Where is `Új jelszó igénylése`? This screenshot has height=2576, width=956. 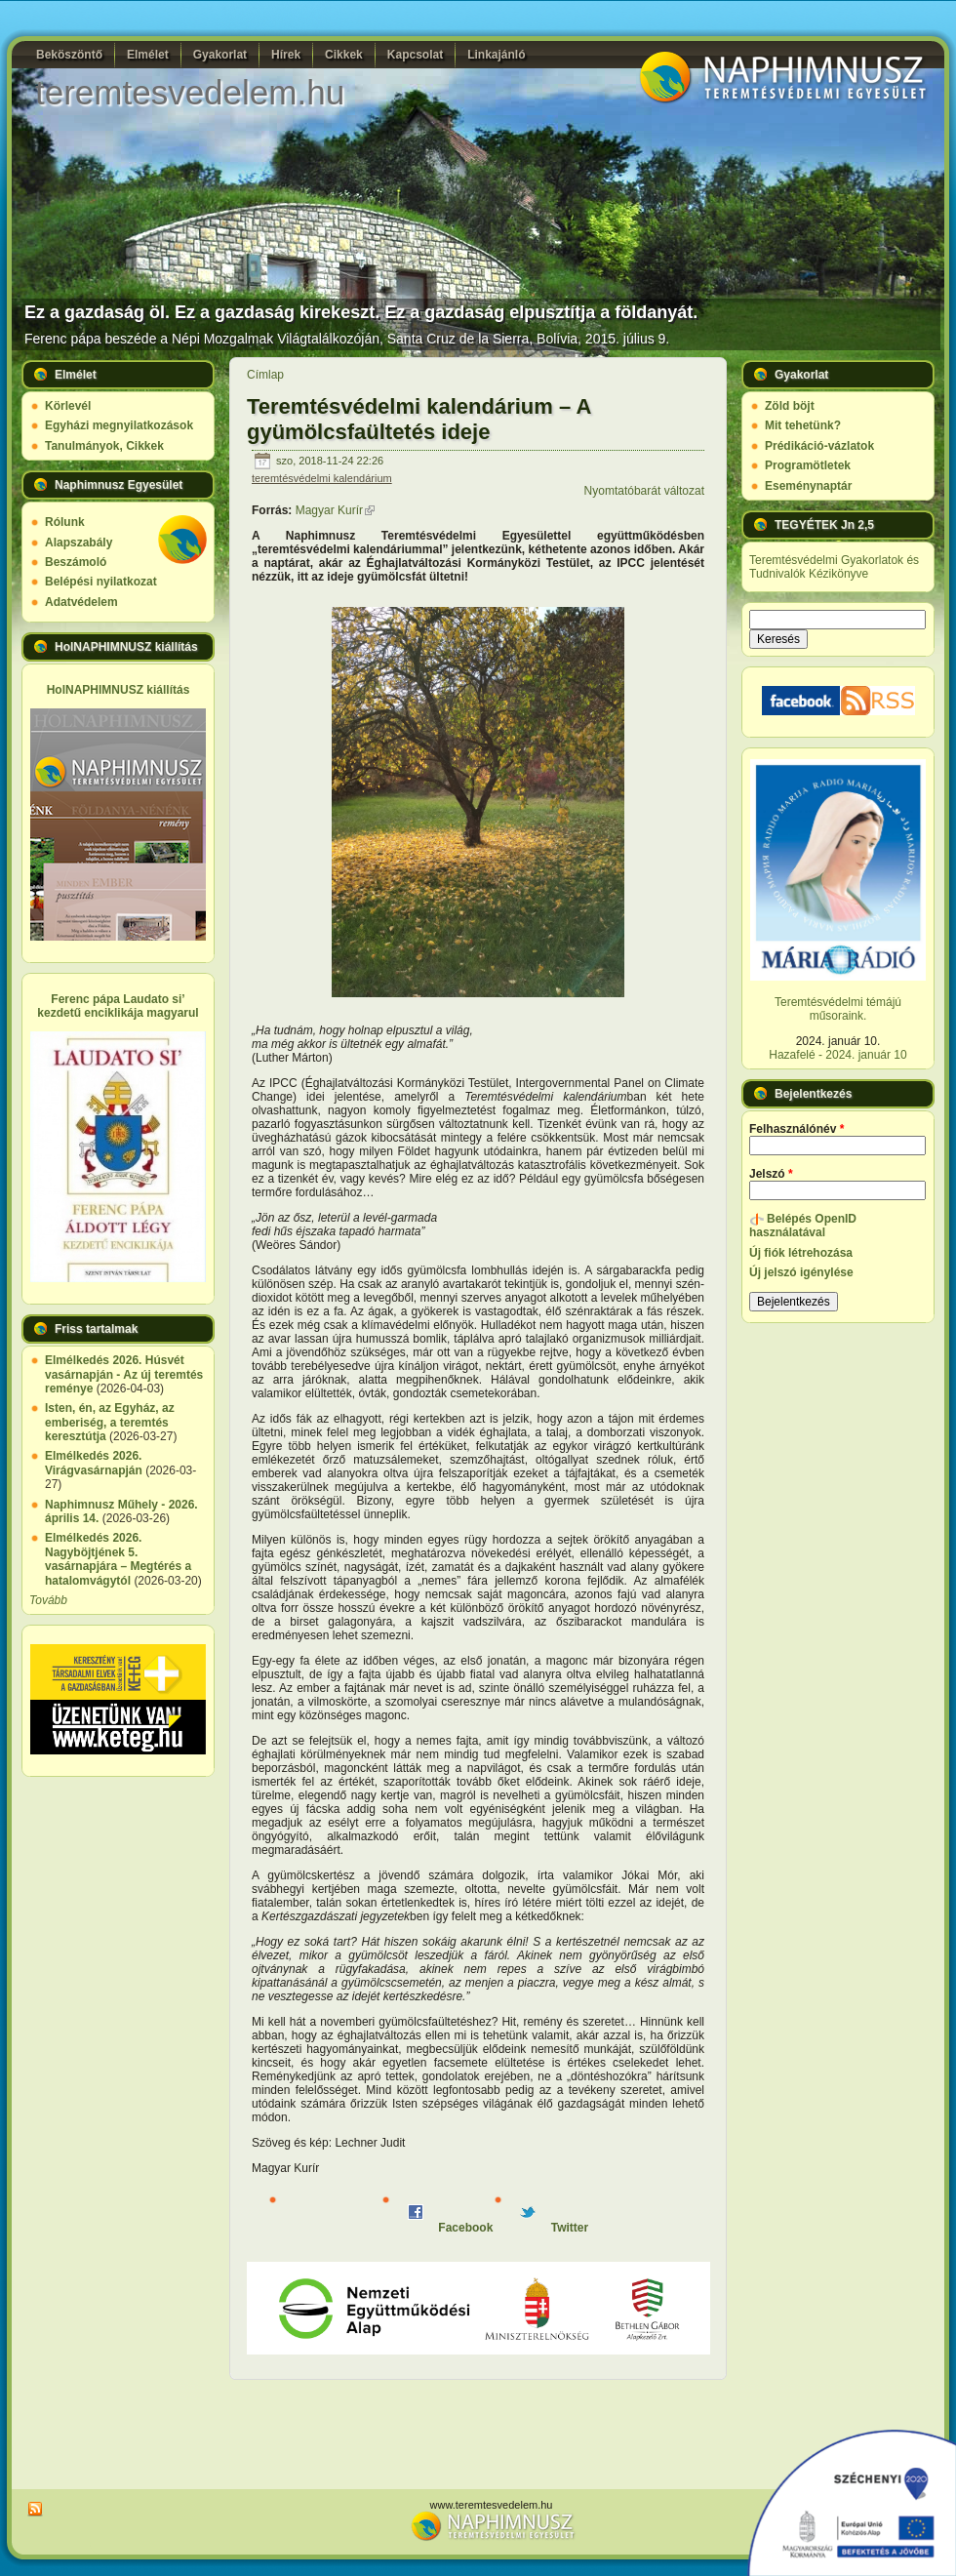
Új jelszó igénylése is located at coordinates (801, 1272).